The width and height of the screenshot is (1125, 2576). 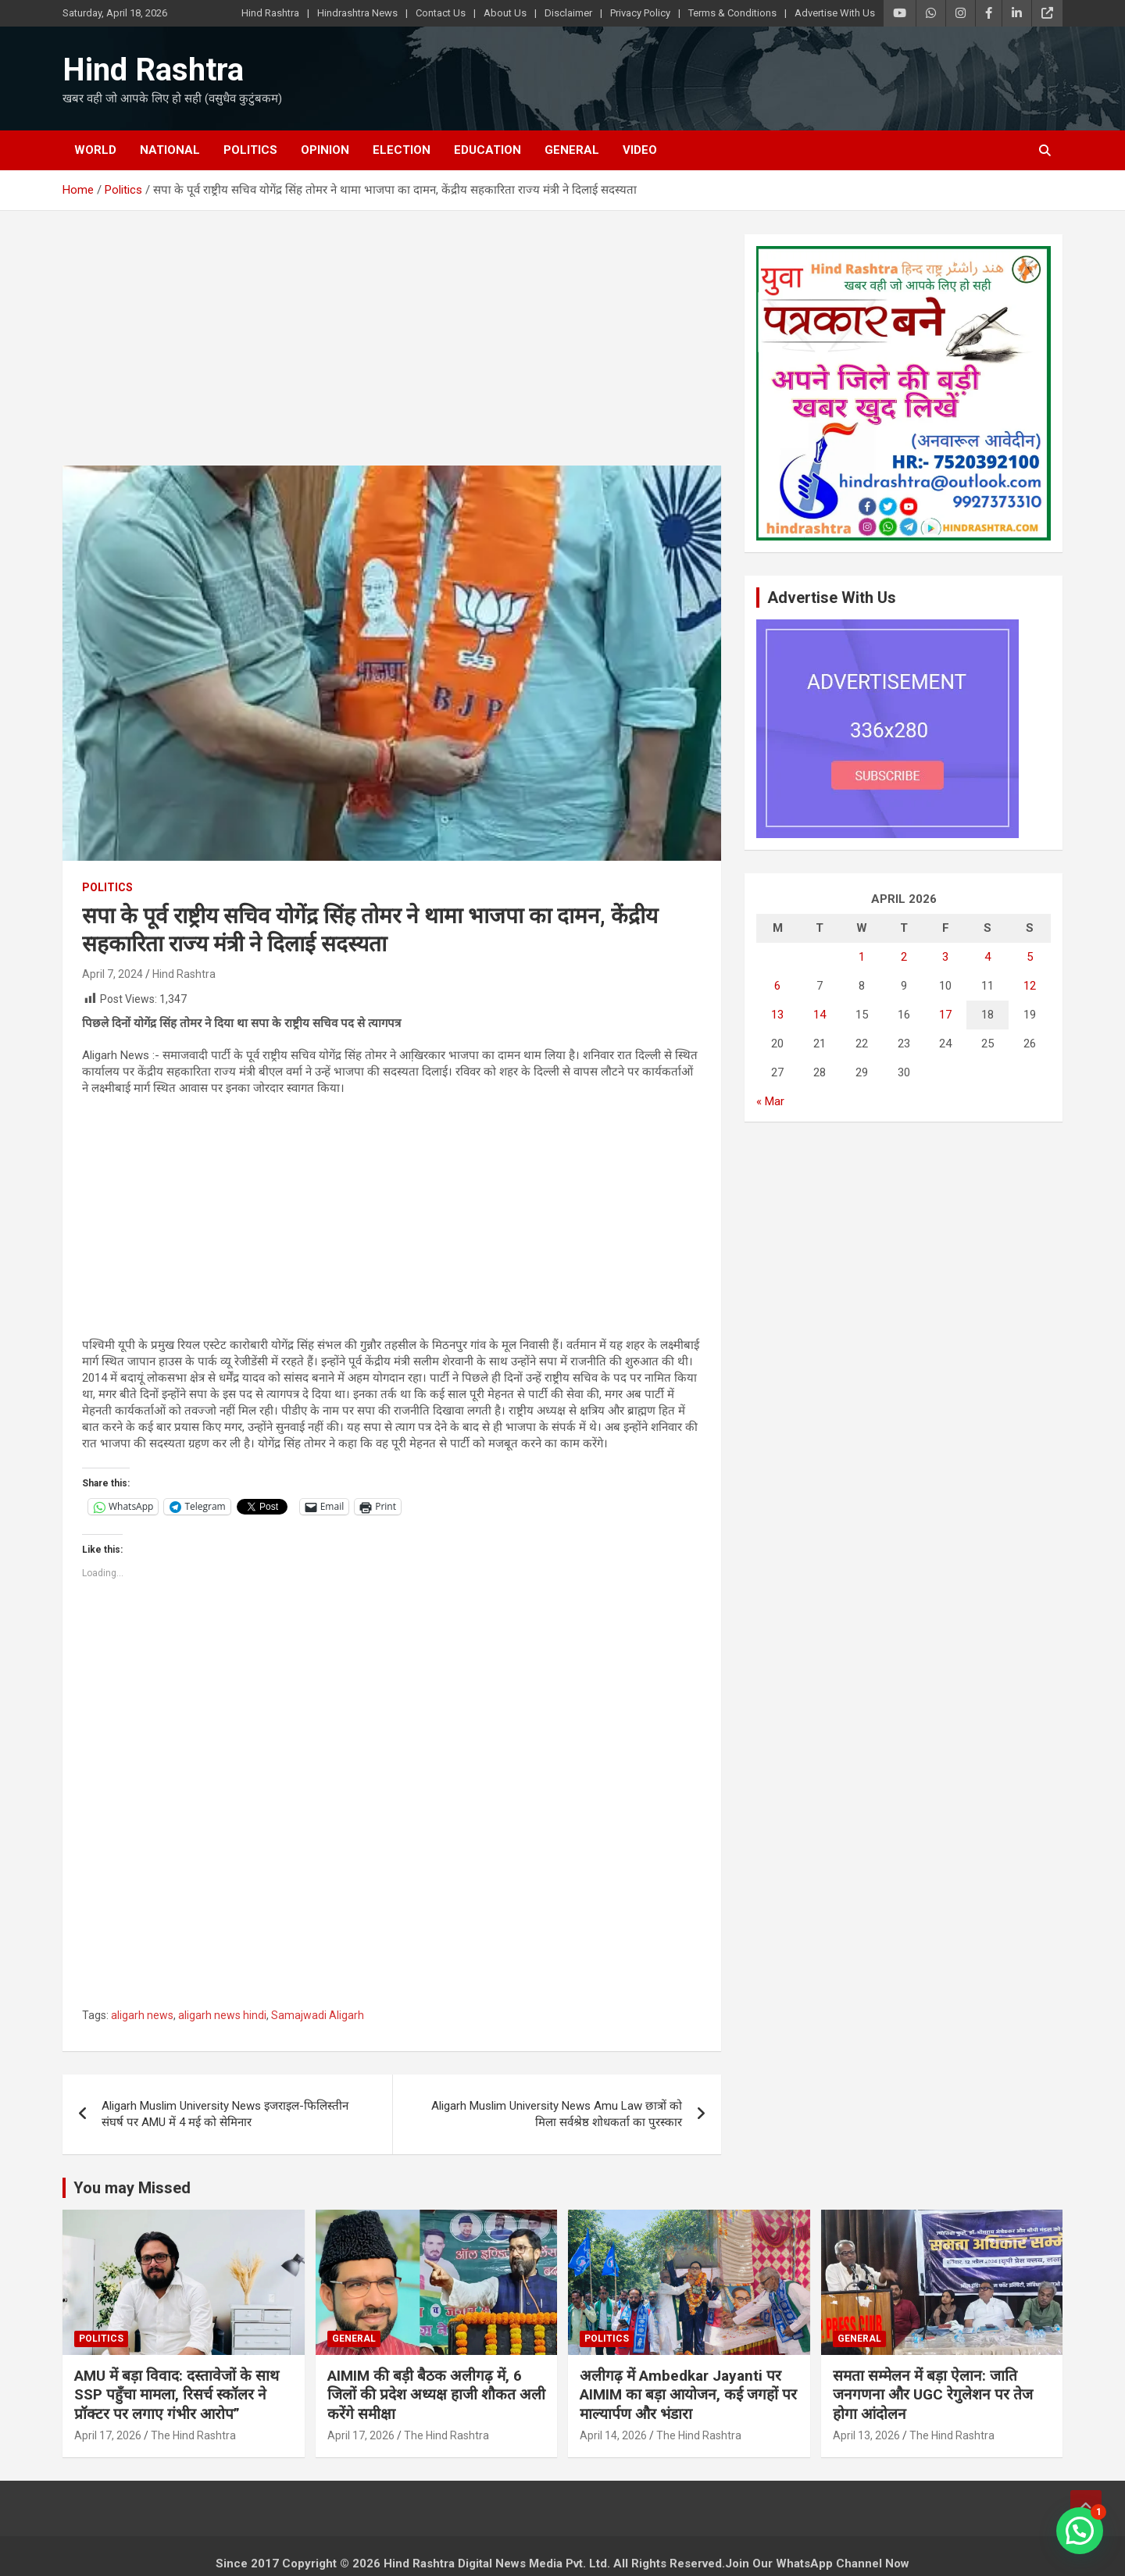 I want to click on April 7, 2024, so click(x=112, y=974).